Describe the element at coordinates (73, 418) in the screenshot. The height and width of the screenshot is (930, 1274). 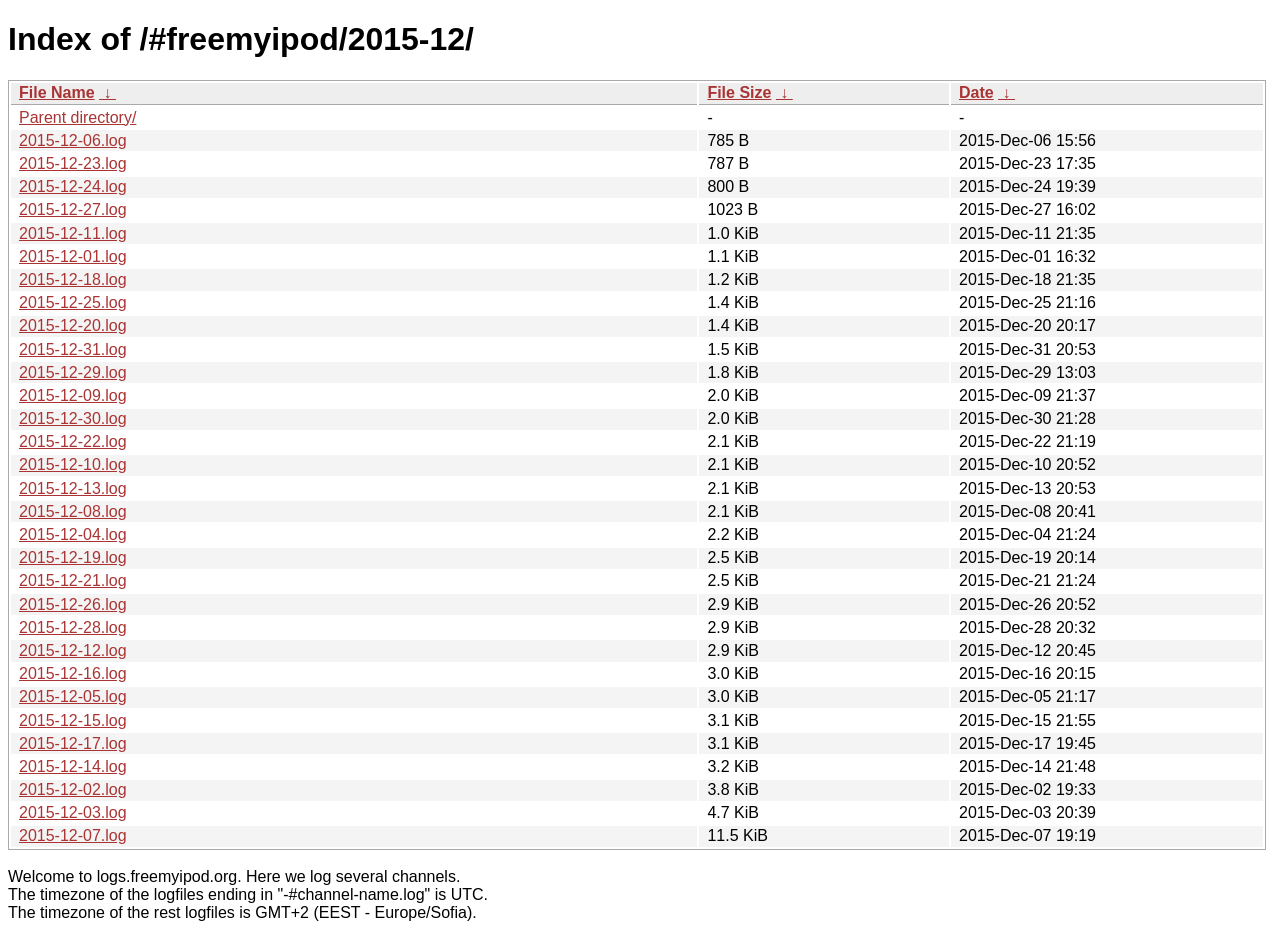
I see `2015-12-30.log` at that location.